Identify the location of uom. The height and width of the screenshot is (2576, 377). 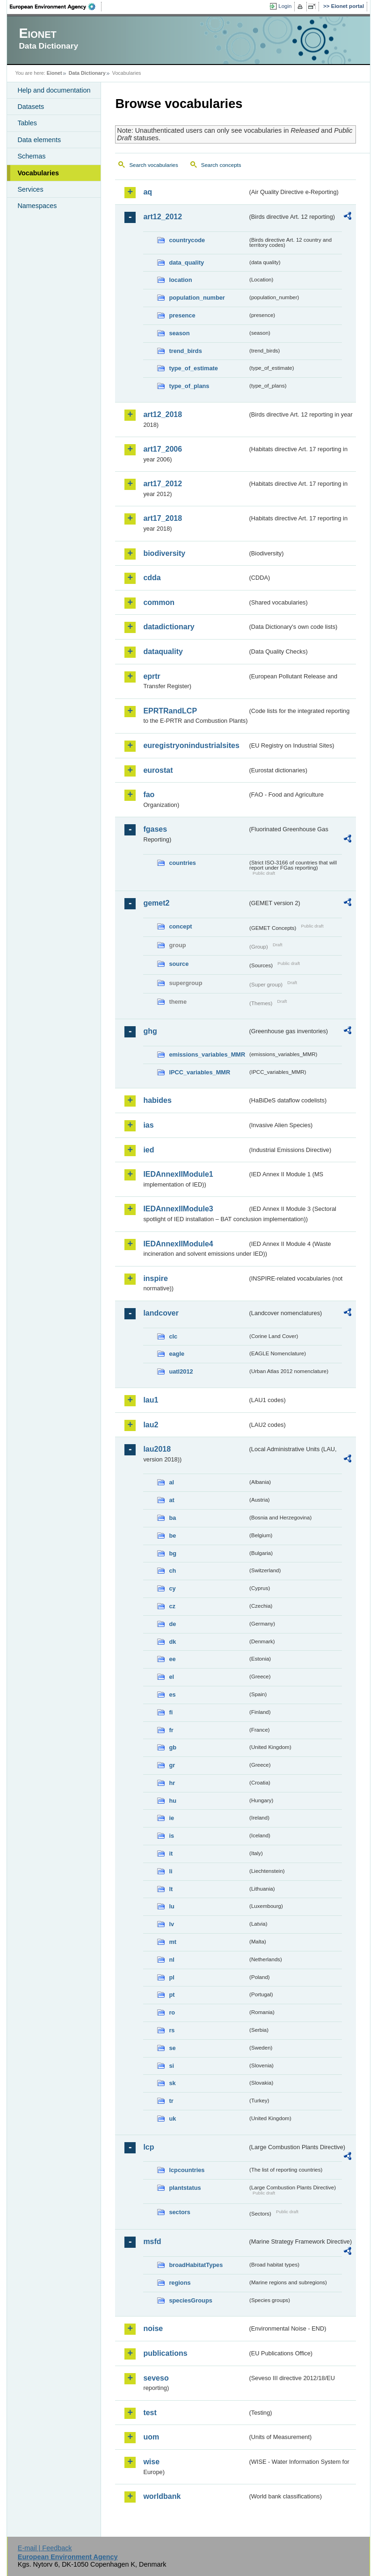
(151, 2437).